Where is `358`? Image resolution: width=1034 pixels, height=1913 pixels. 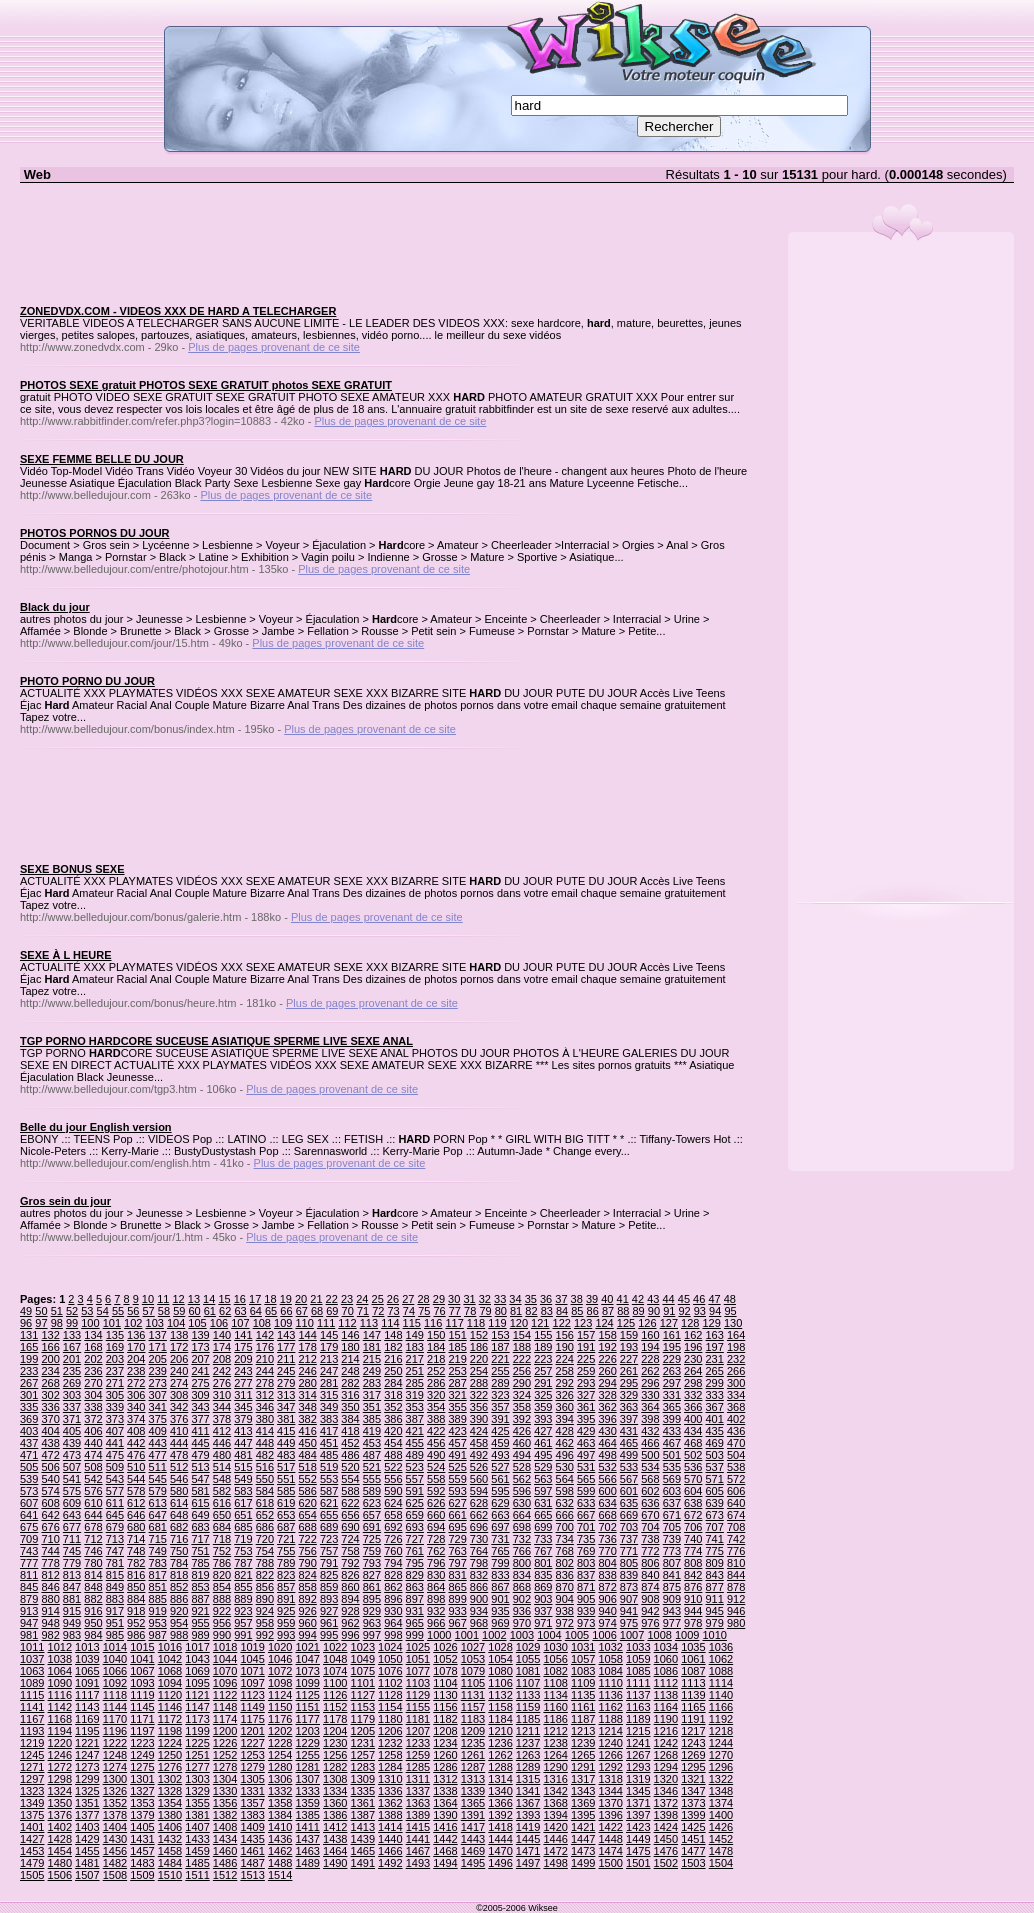
358 is located at coordinates (522, 1407).